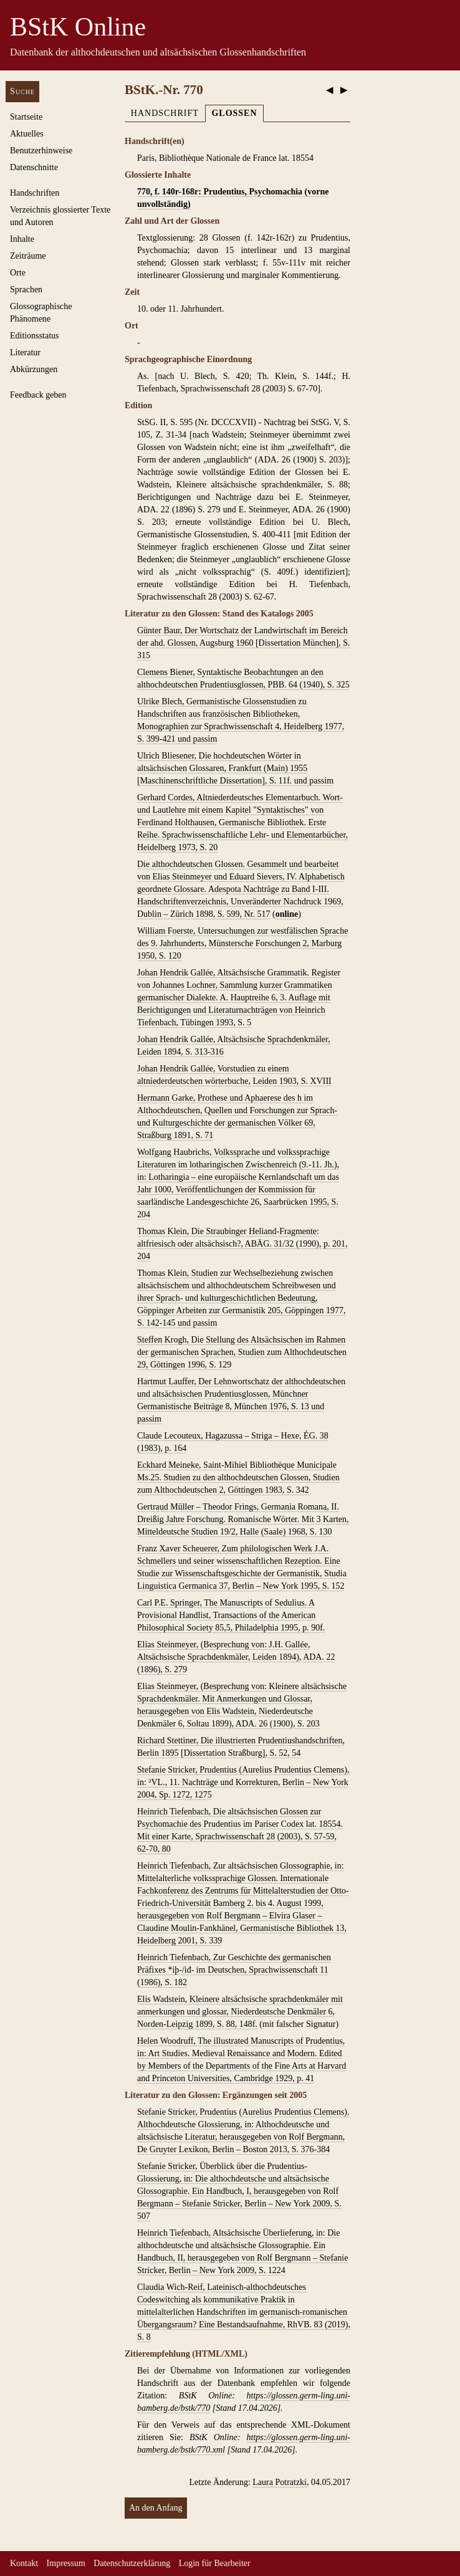 The width and height of the screenshot is (460, 2576). Describe the element at coordinates (215, 2563) in the screenshot. I see `Login für Bearbeiter` at that location.